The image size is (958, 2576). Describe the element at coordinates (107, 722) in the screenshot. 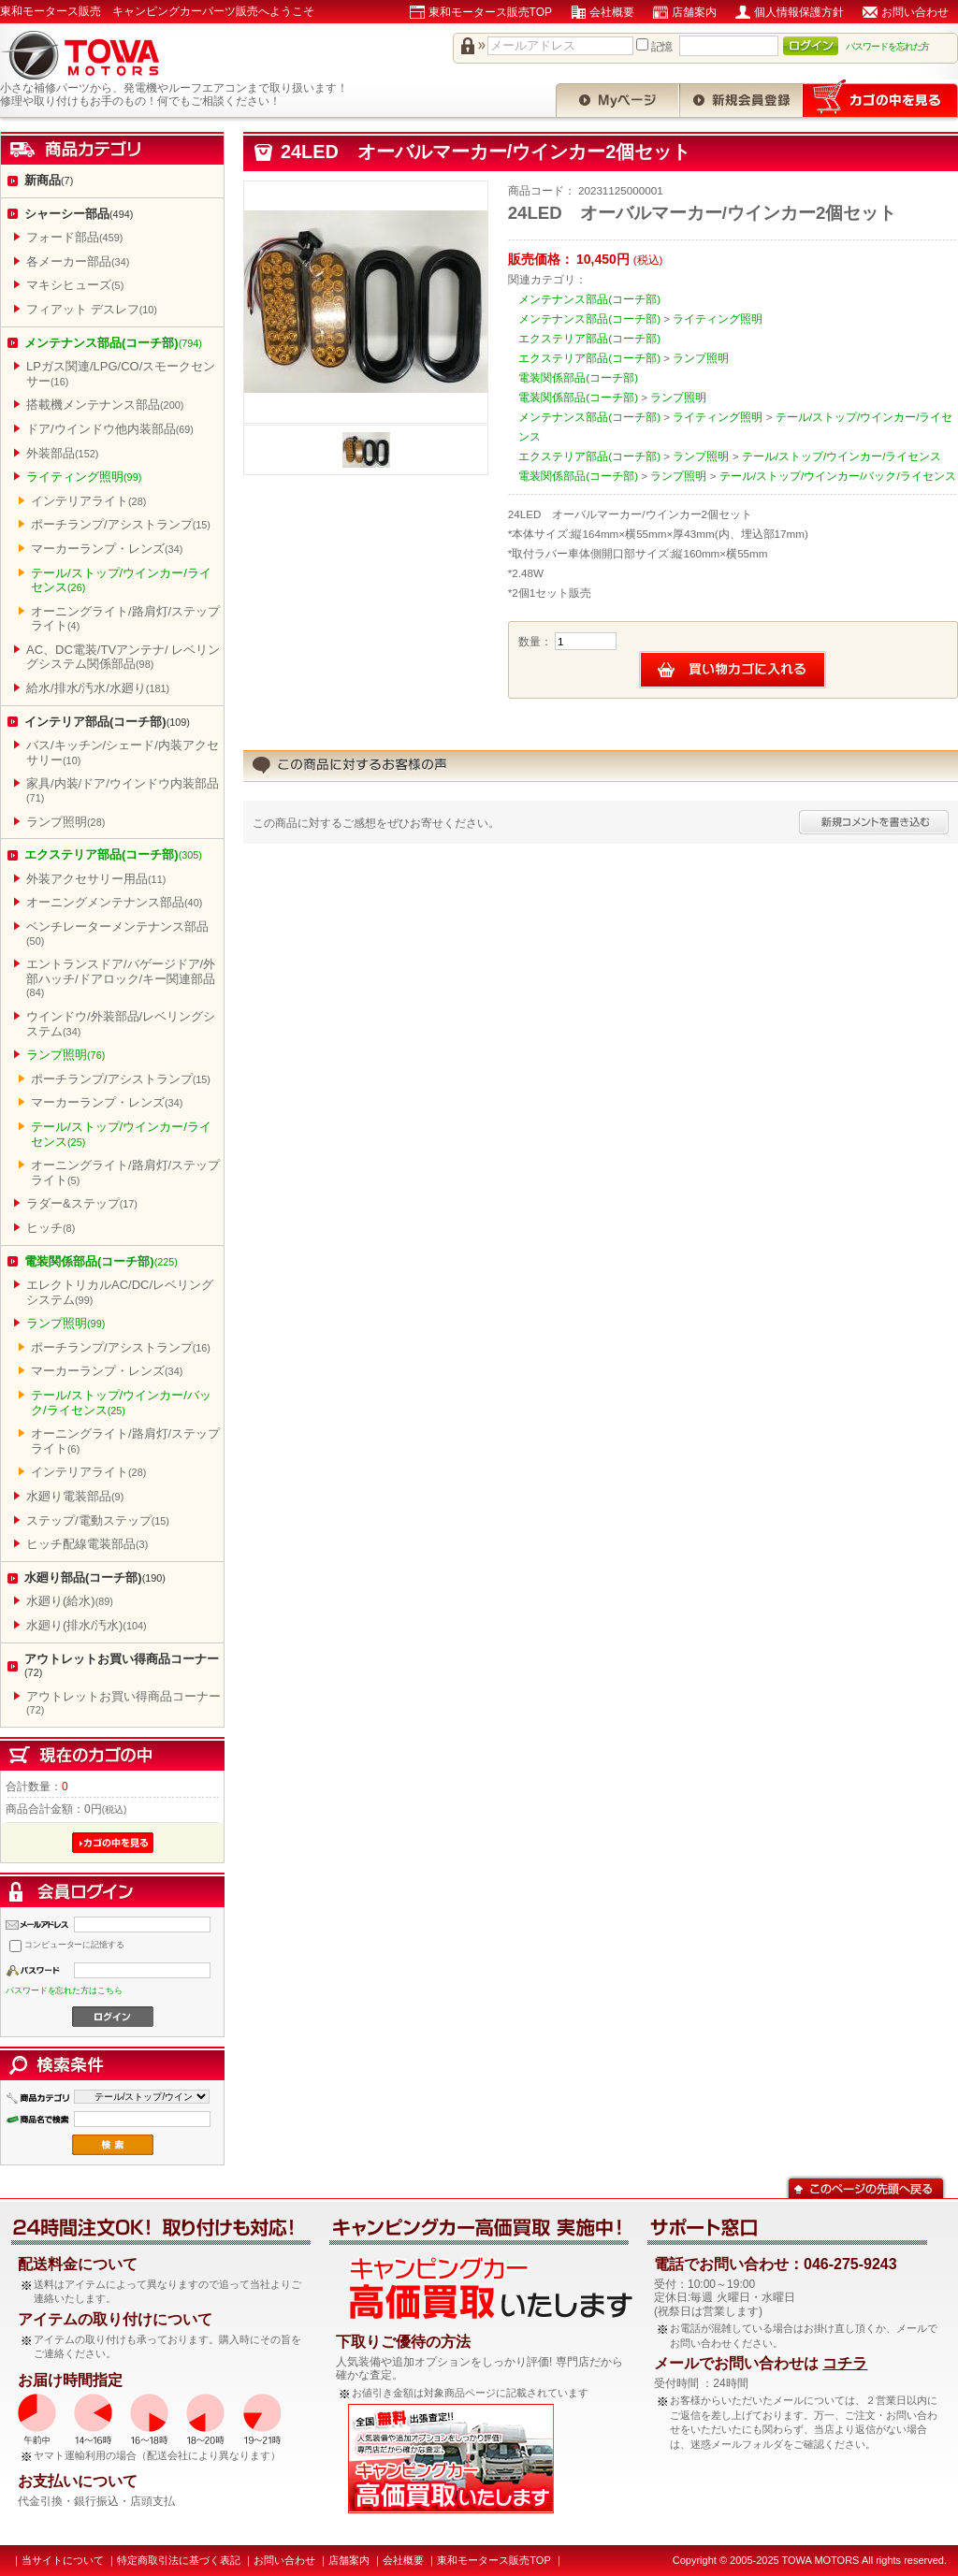

I see `インテリア部品(コーチ部)` at that location.